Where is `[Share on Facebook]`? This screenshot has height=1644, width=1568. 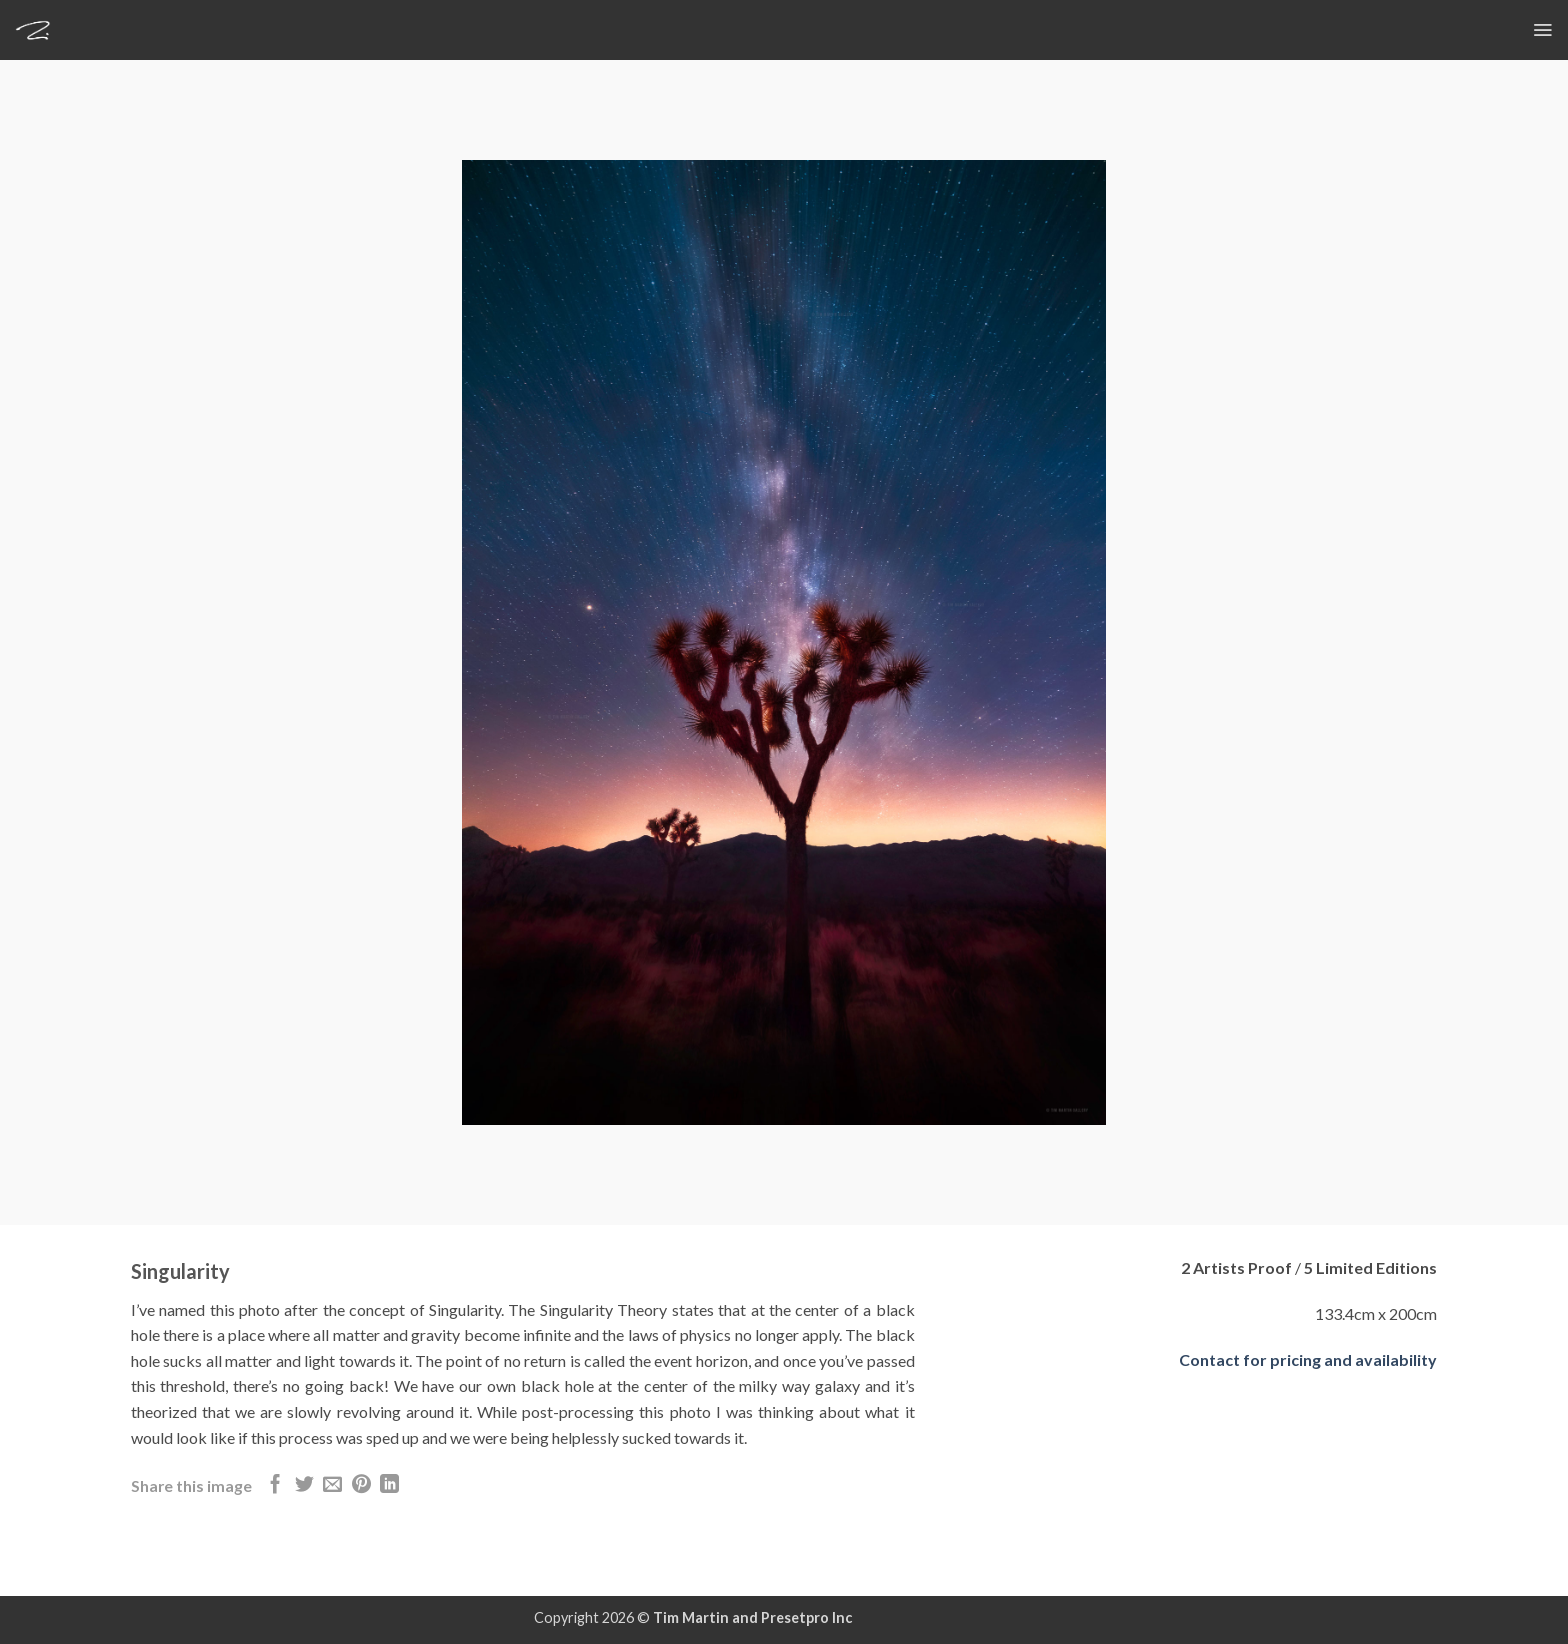
[Share on Facebook] is located at coordinates (275, 1485).